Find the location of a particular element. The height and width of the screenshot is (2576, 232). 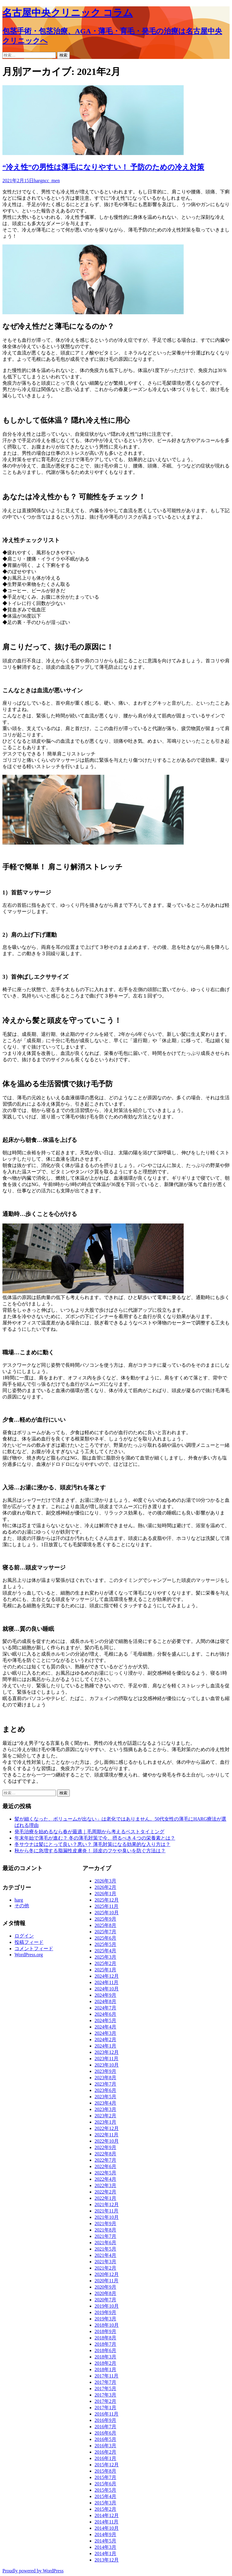

2019年10月 is located at coordinates (107, 2306).